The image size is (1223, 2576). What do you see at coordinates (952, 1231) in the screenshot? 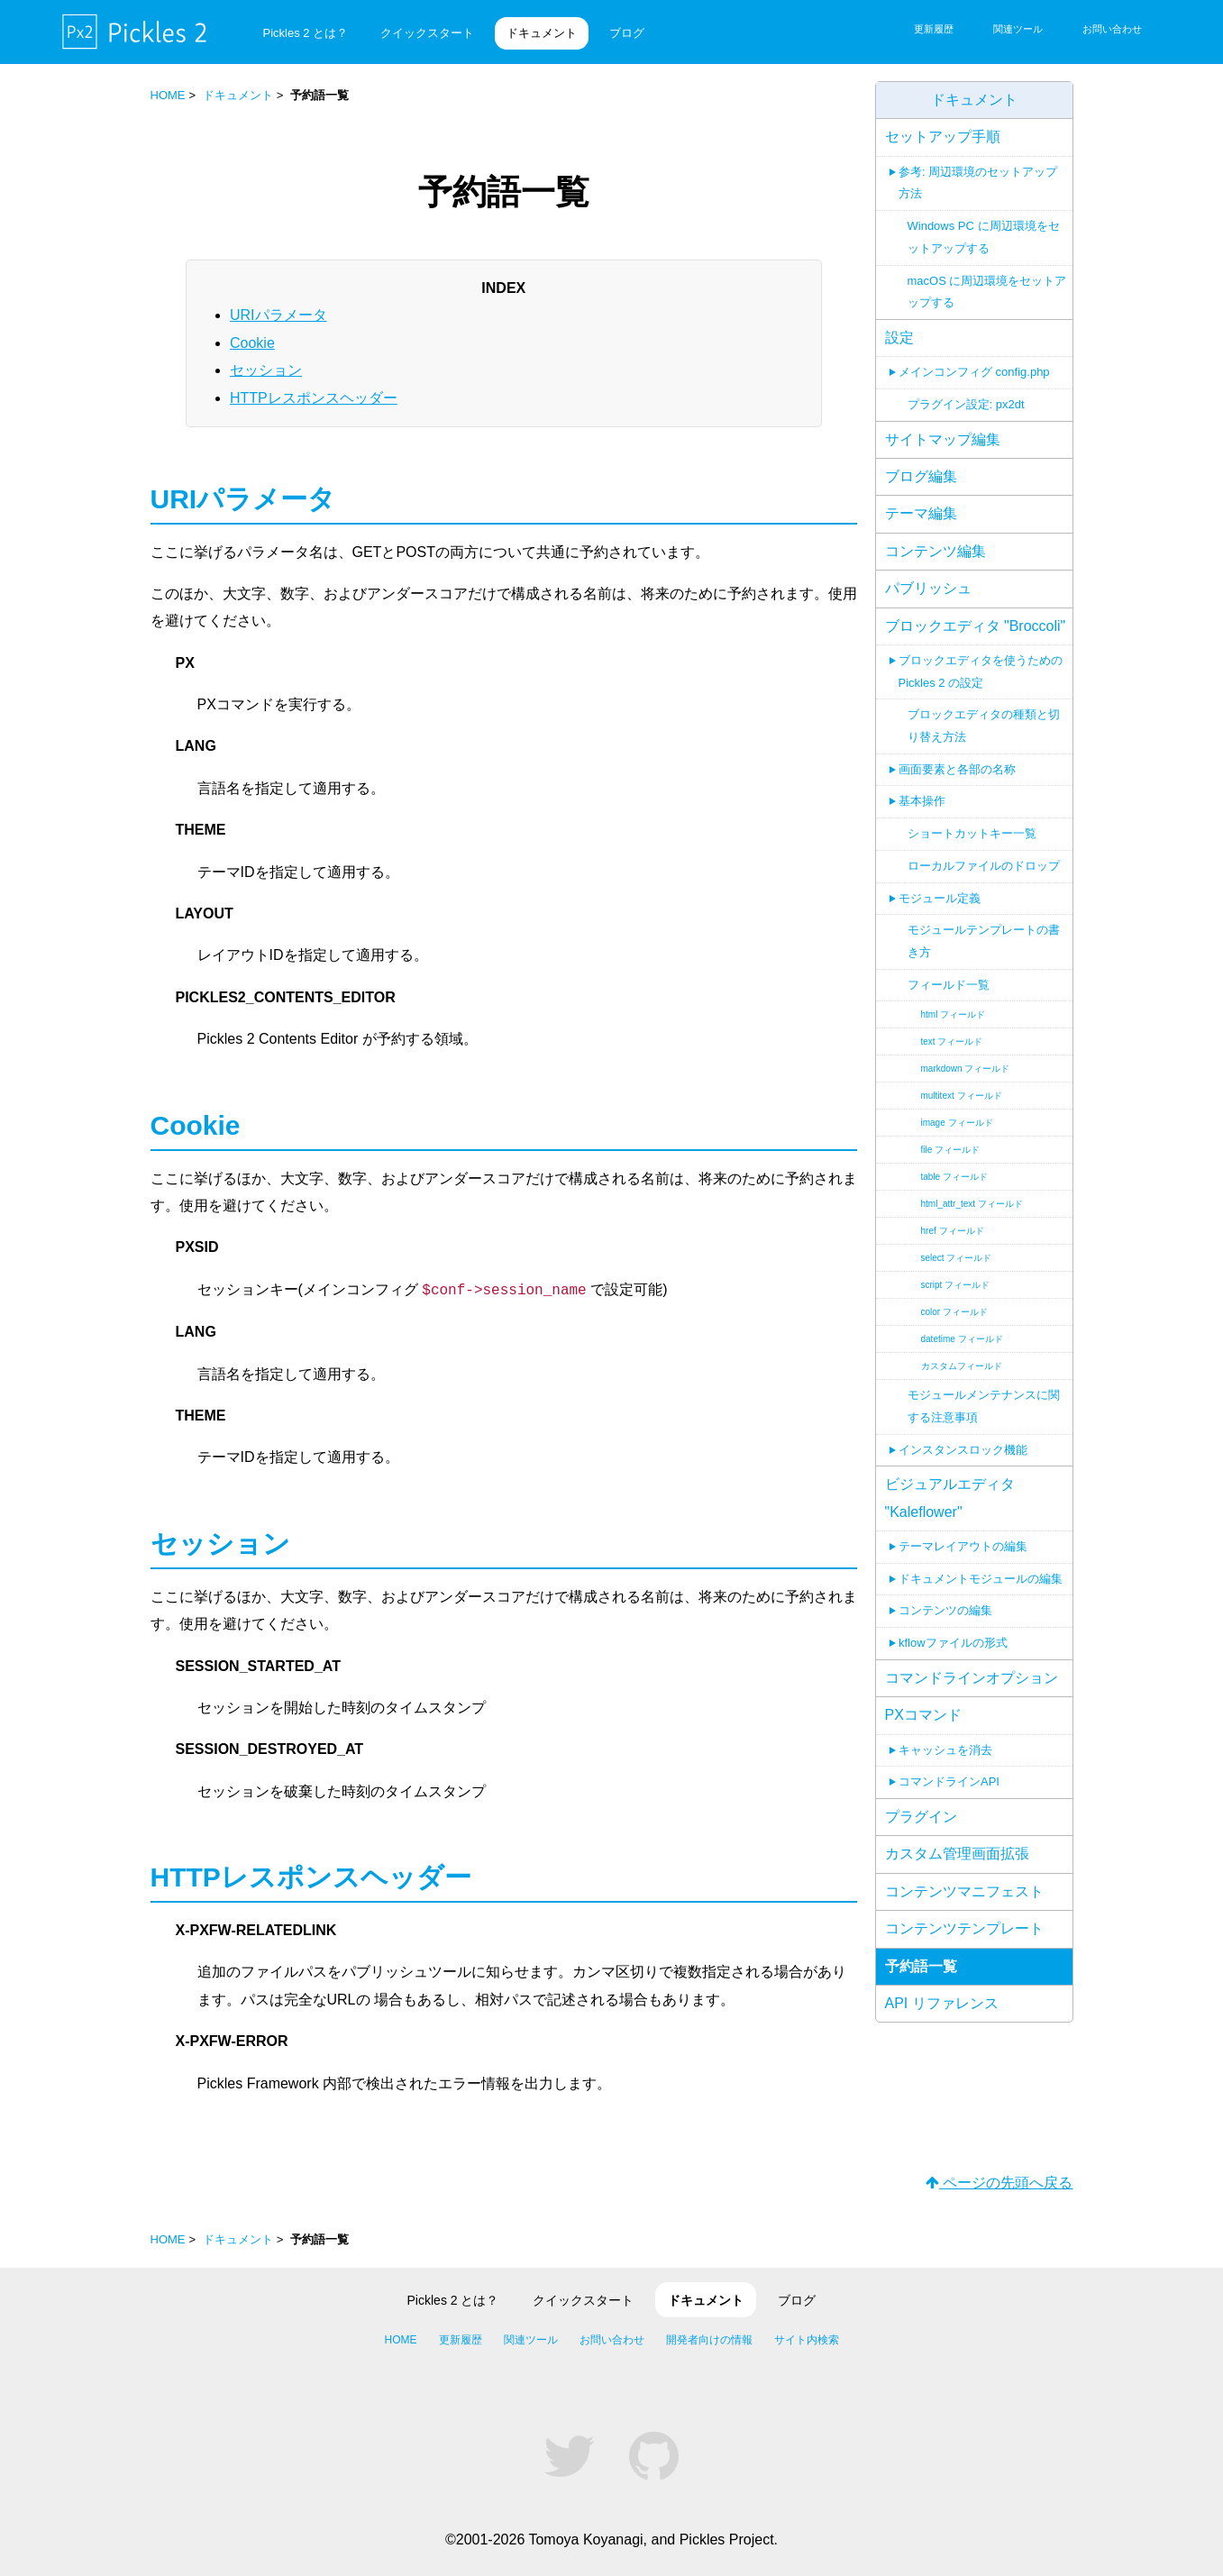
I see `href フィールド` at bounding box center [952, 1231].